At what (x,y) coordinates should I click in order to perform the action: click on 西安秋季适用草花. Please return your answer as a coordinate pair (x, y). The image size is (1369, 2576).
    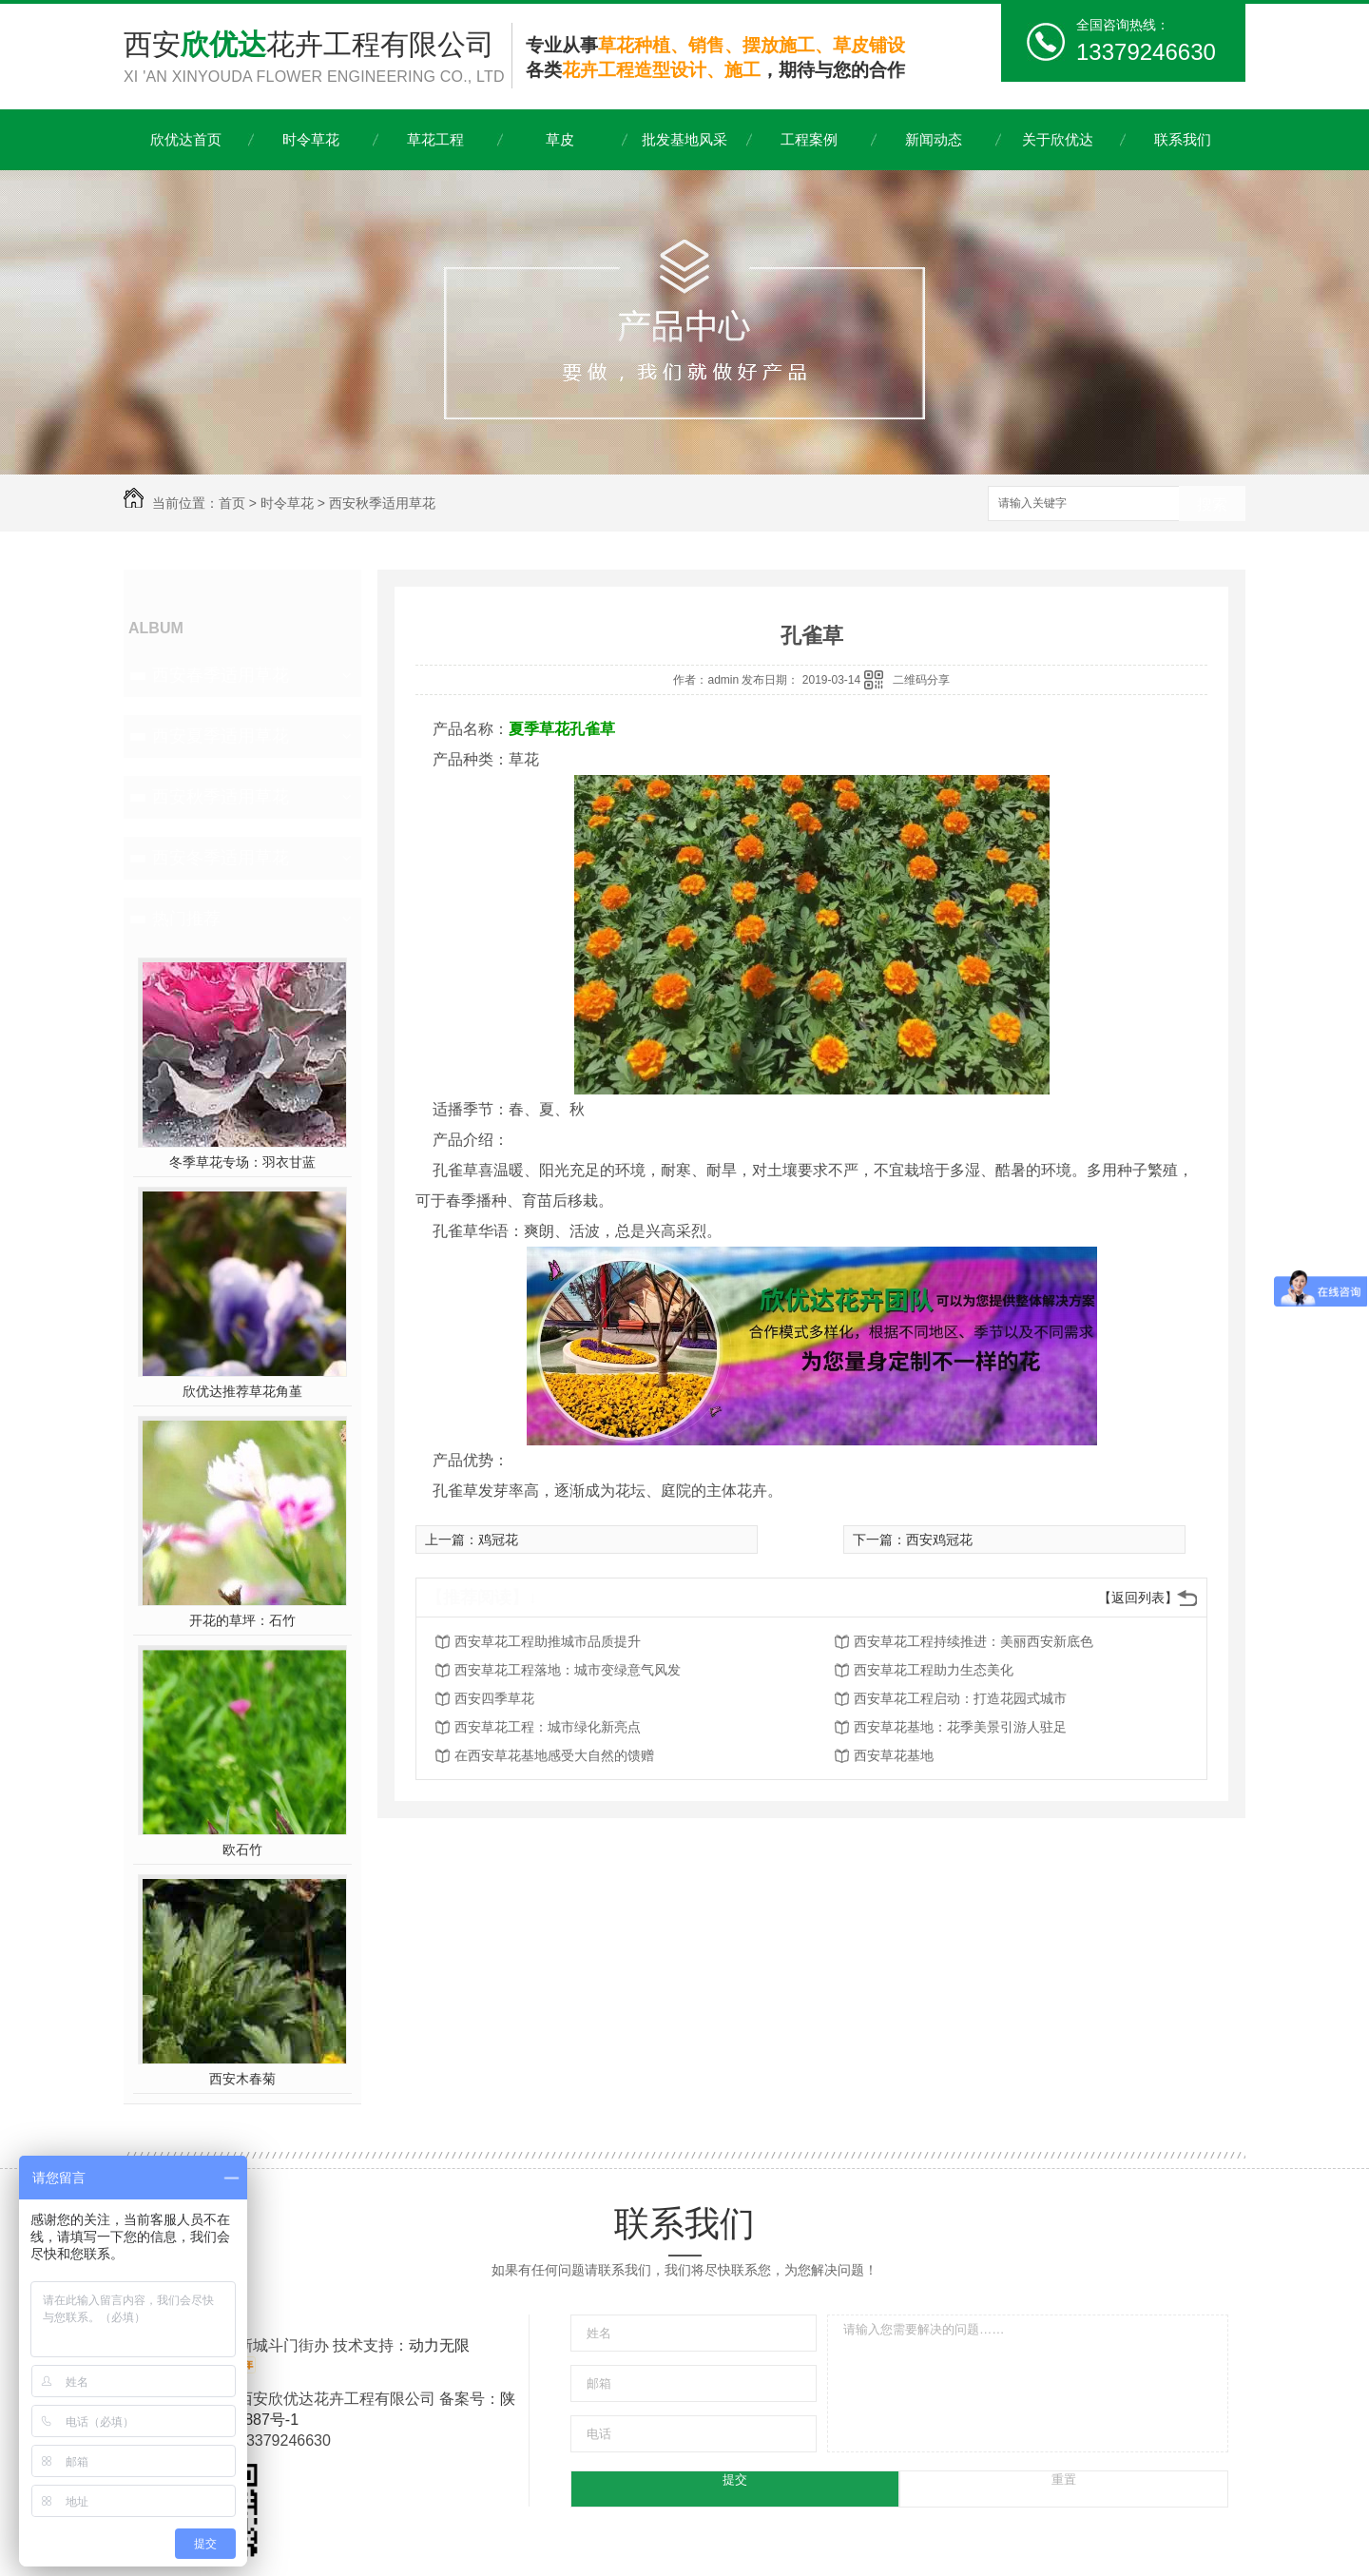
    Looking at the image, I should click on (382, 503).